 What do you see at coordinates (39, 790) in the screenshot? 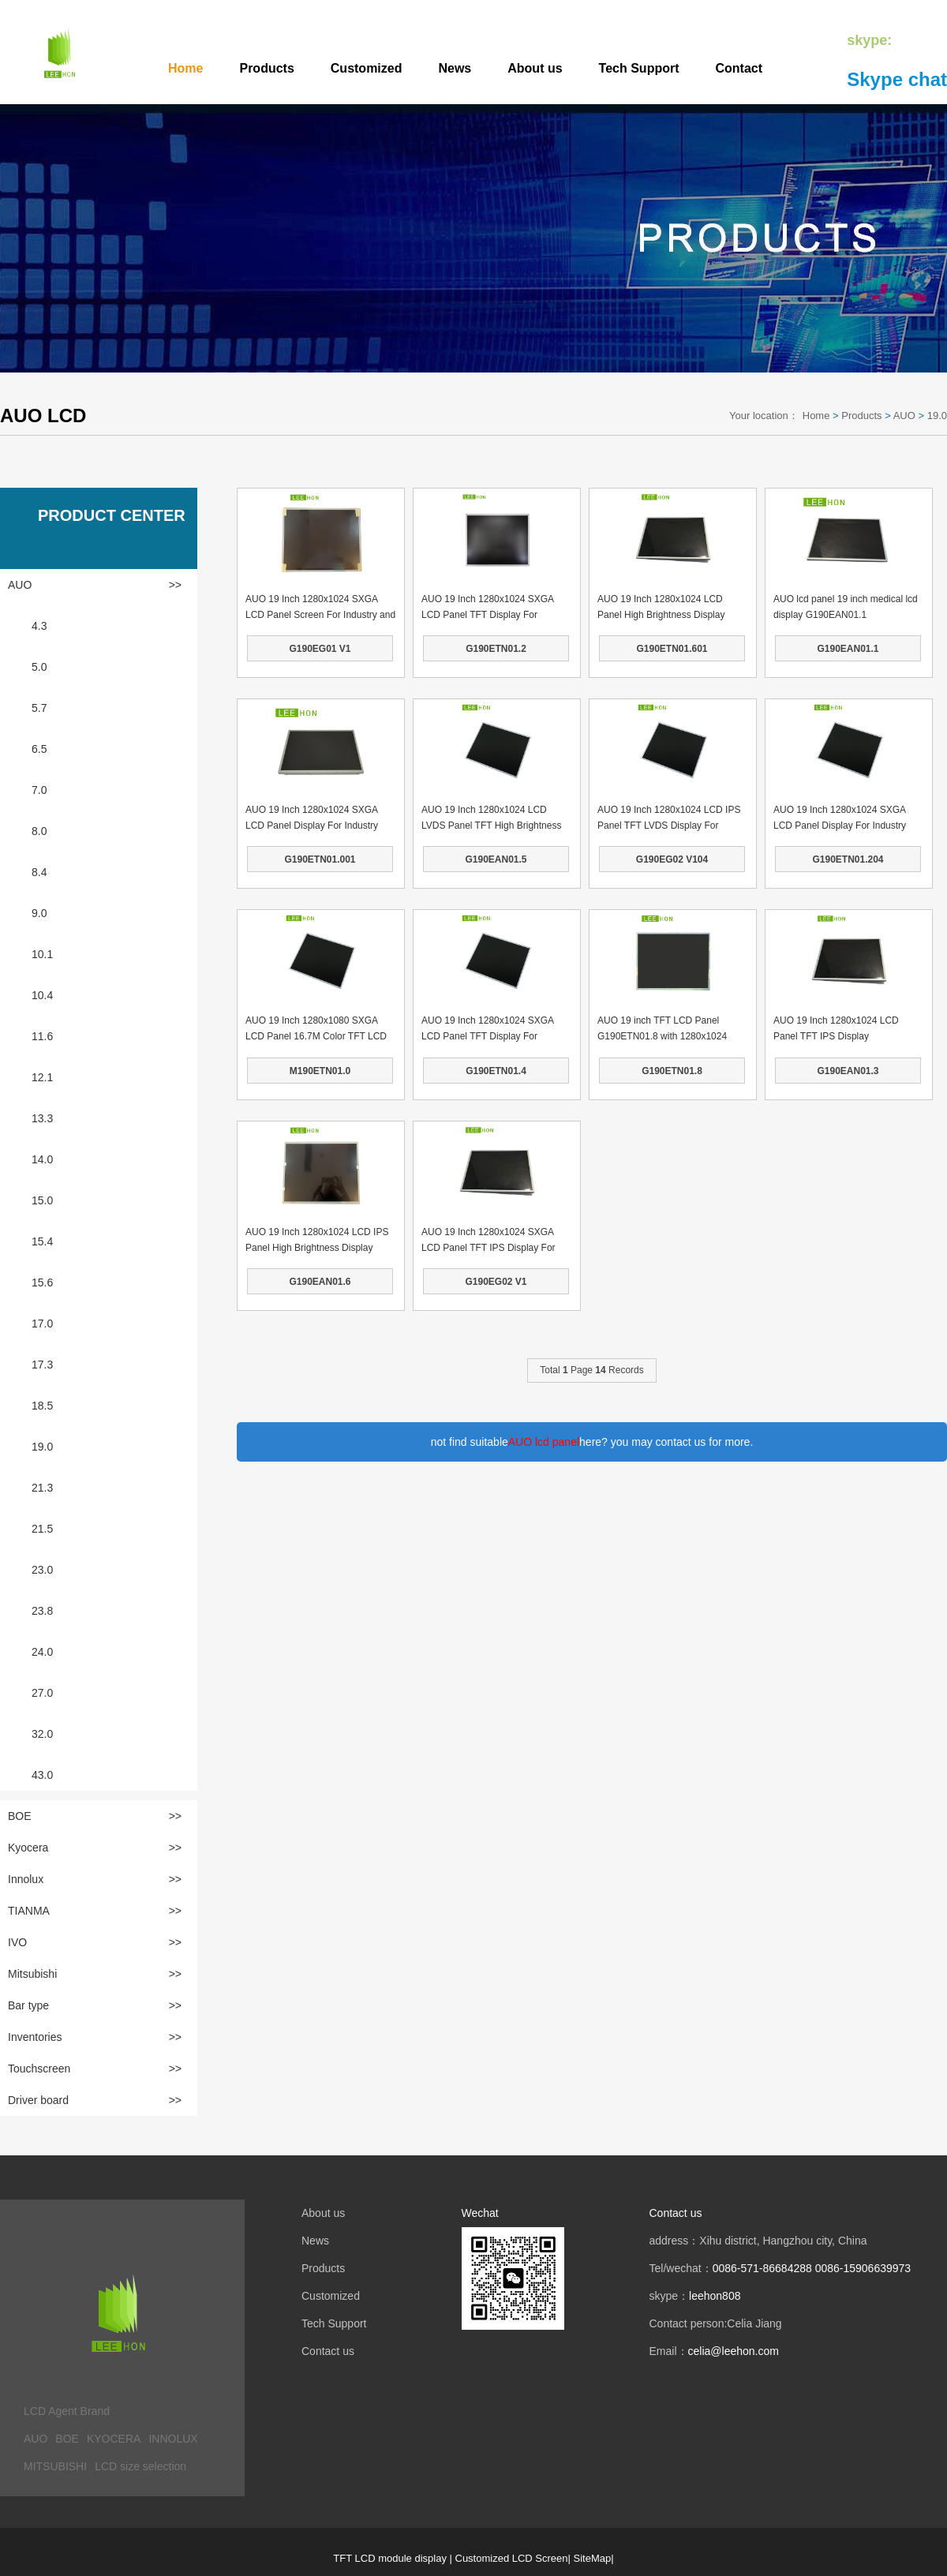
I see `7.0` at bounding box center [39, 790].